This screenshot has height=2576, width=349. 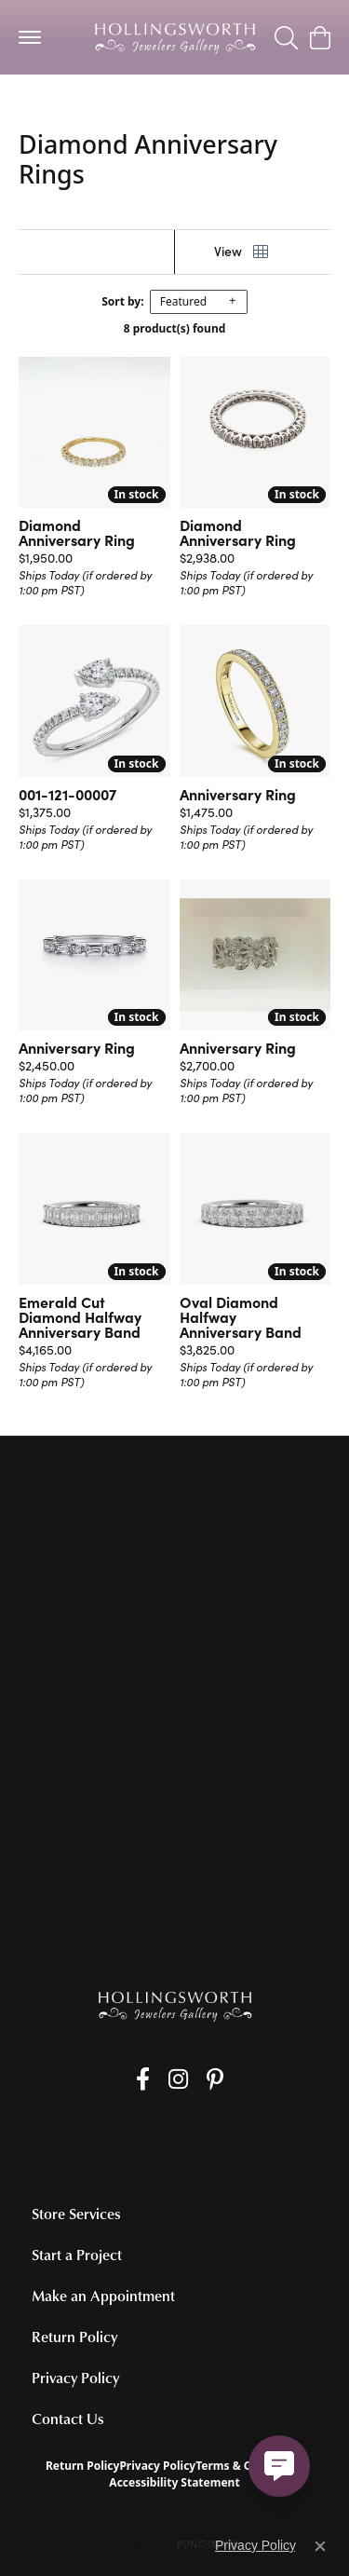 What do you see at coordinates (143, 2079) in the screenshot?
I see `[Like us on Facebook (opens in new tab)]` at bounding box center [143, 2079].